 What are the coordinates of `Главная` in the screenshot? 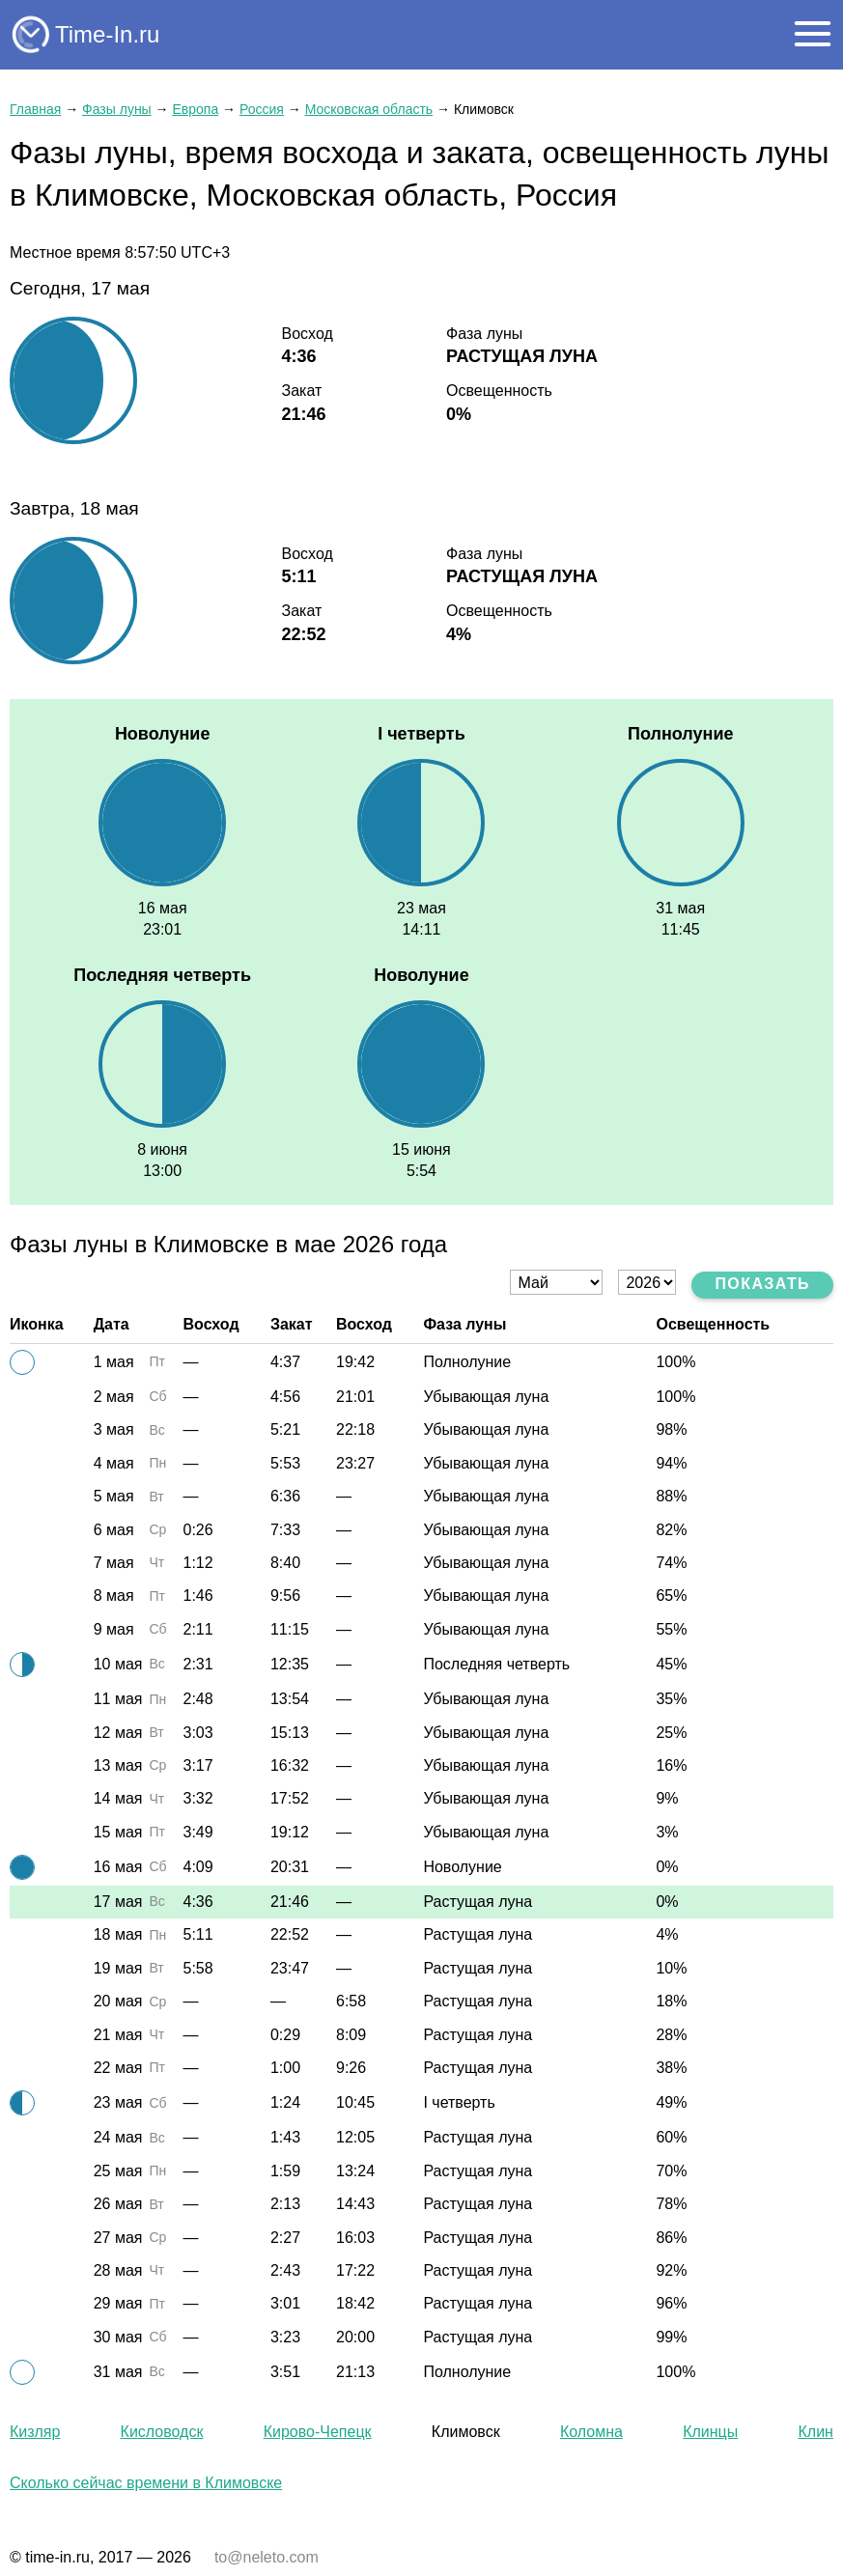 It's located at (35, 109).